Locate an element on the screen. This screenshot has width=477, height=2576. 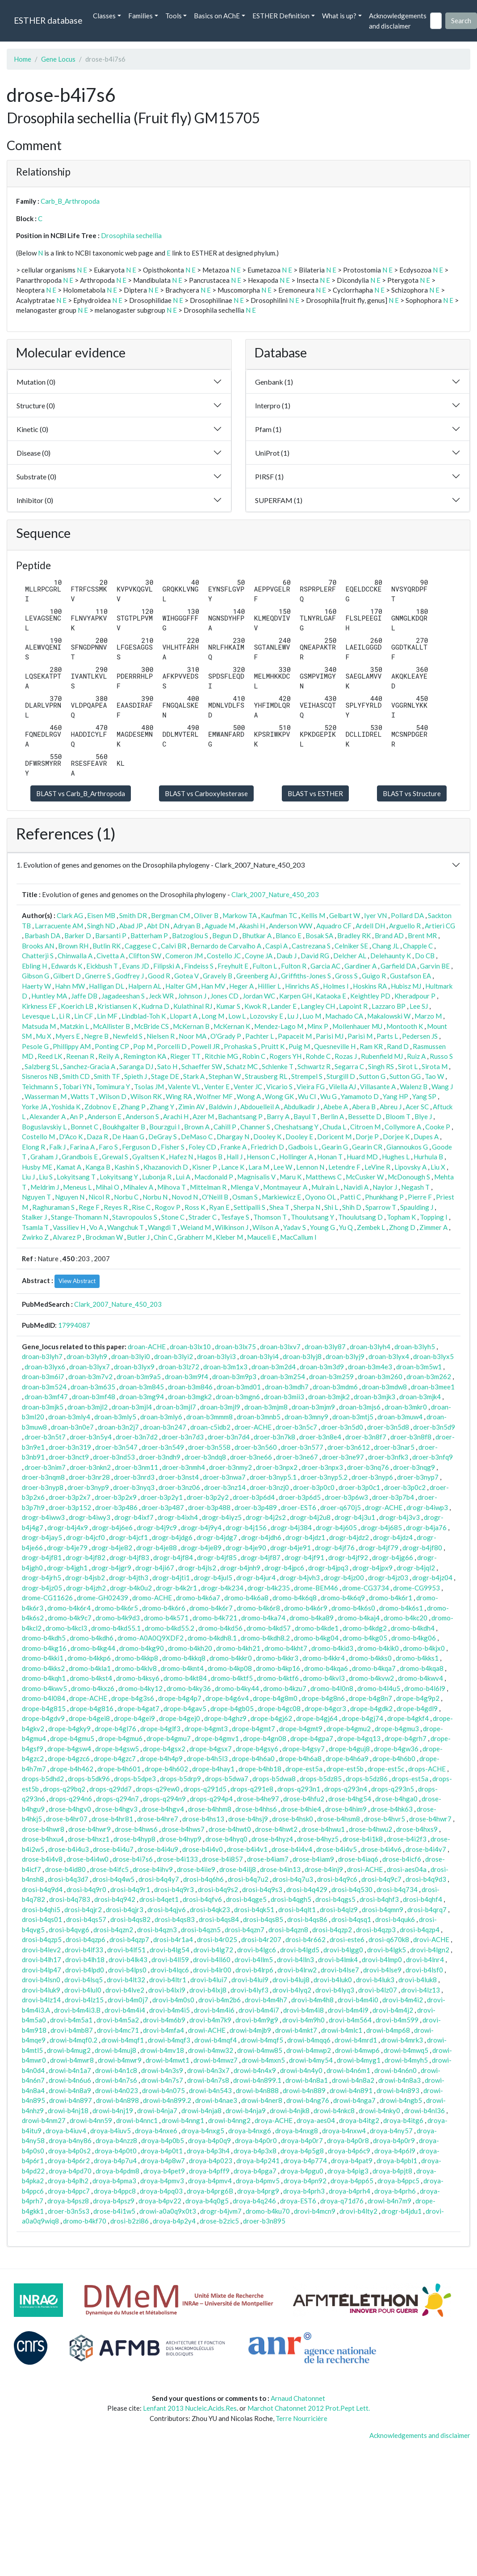
Lennon N is located at coordinates (310, 1167).